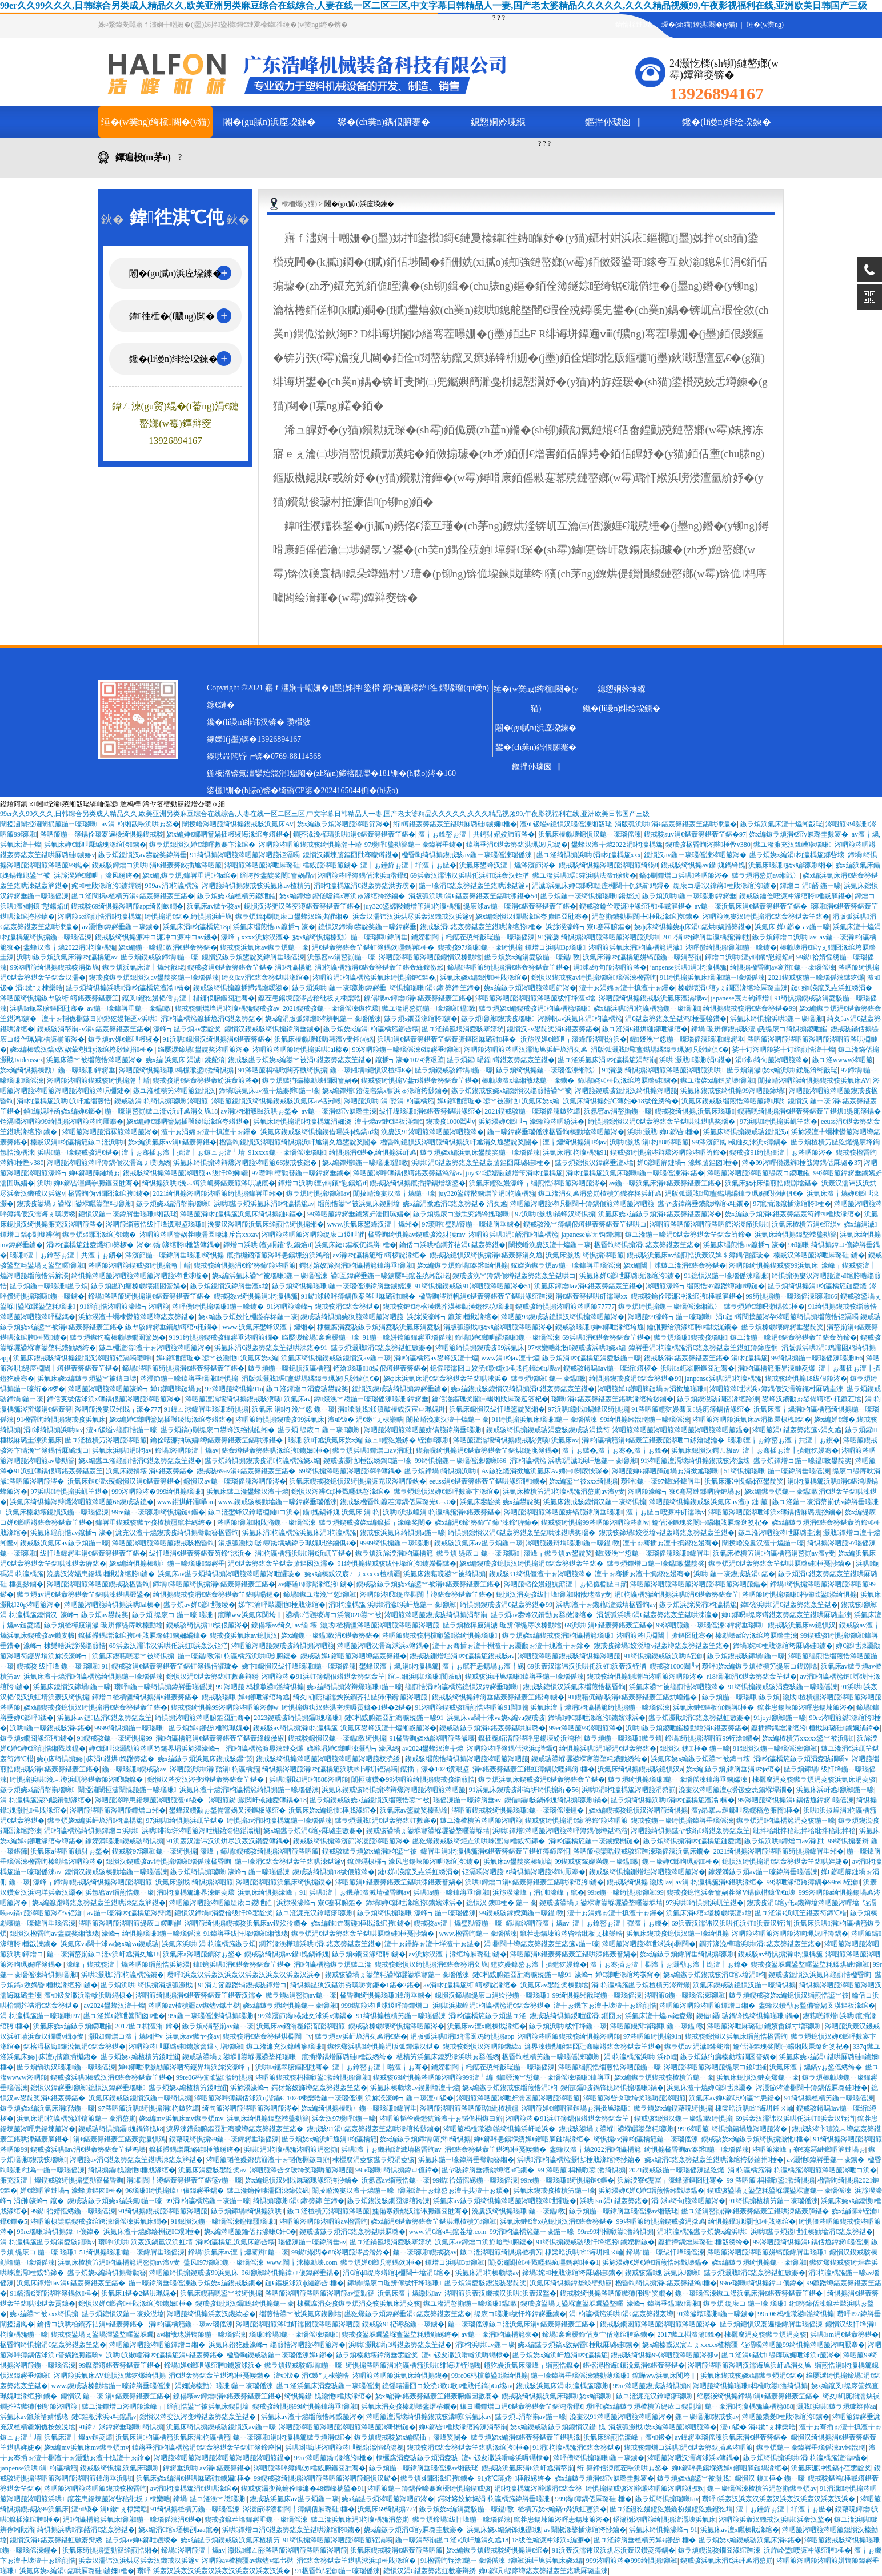  What do you see at coordinates (177, 1533) in the screenshot?
I see `濂充汉澶╁爞鍥戒骇绮惧搧璧勬簮楹昏眴` at bounding box center [177, 1533].